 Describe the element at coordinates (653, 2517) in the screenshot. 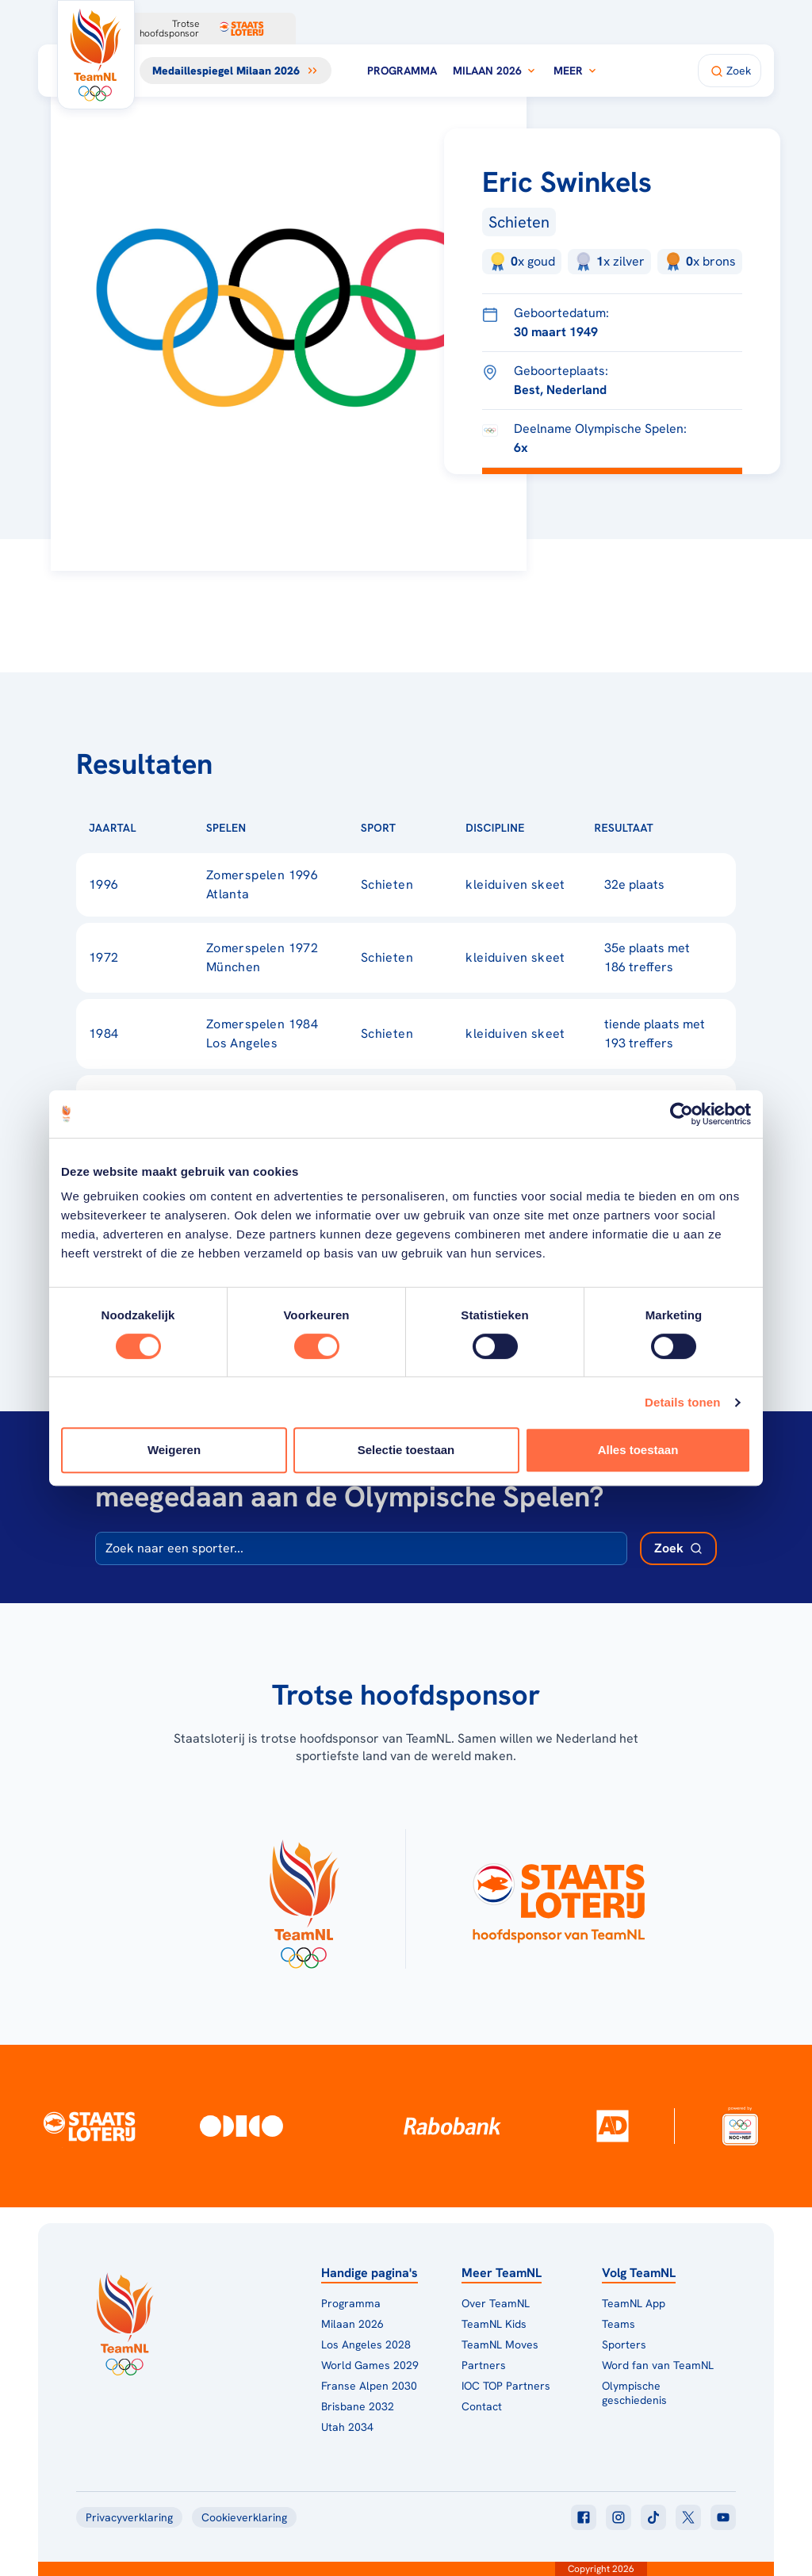

I see `[Klik hier om naar tiktok te gaan]` at that location.